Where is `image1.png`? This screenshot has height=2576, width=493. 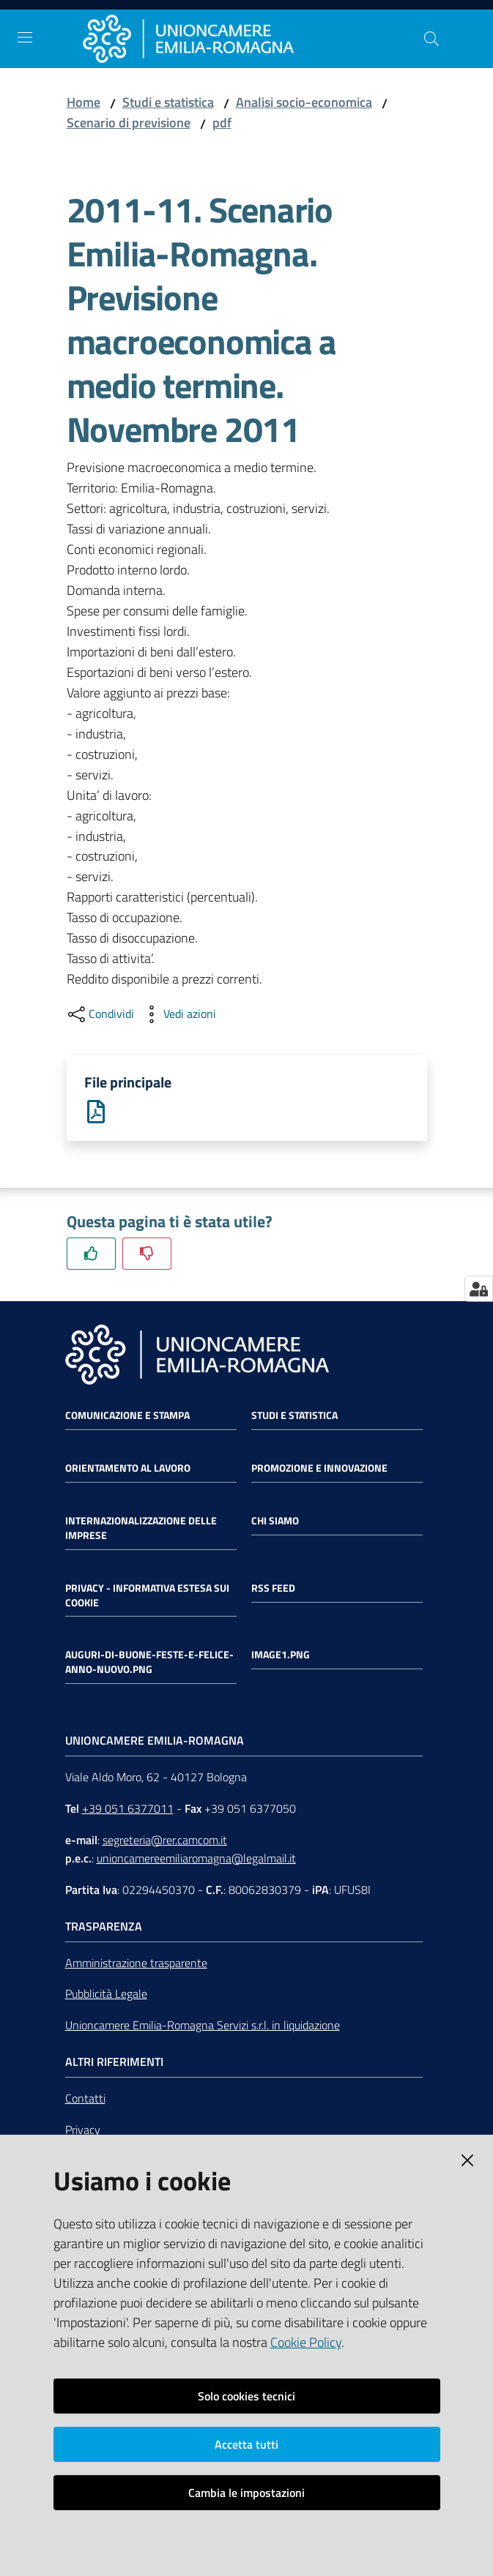
image1.png is located at coordinates (280, 1655).